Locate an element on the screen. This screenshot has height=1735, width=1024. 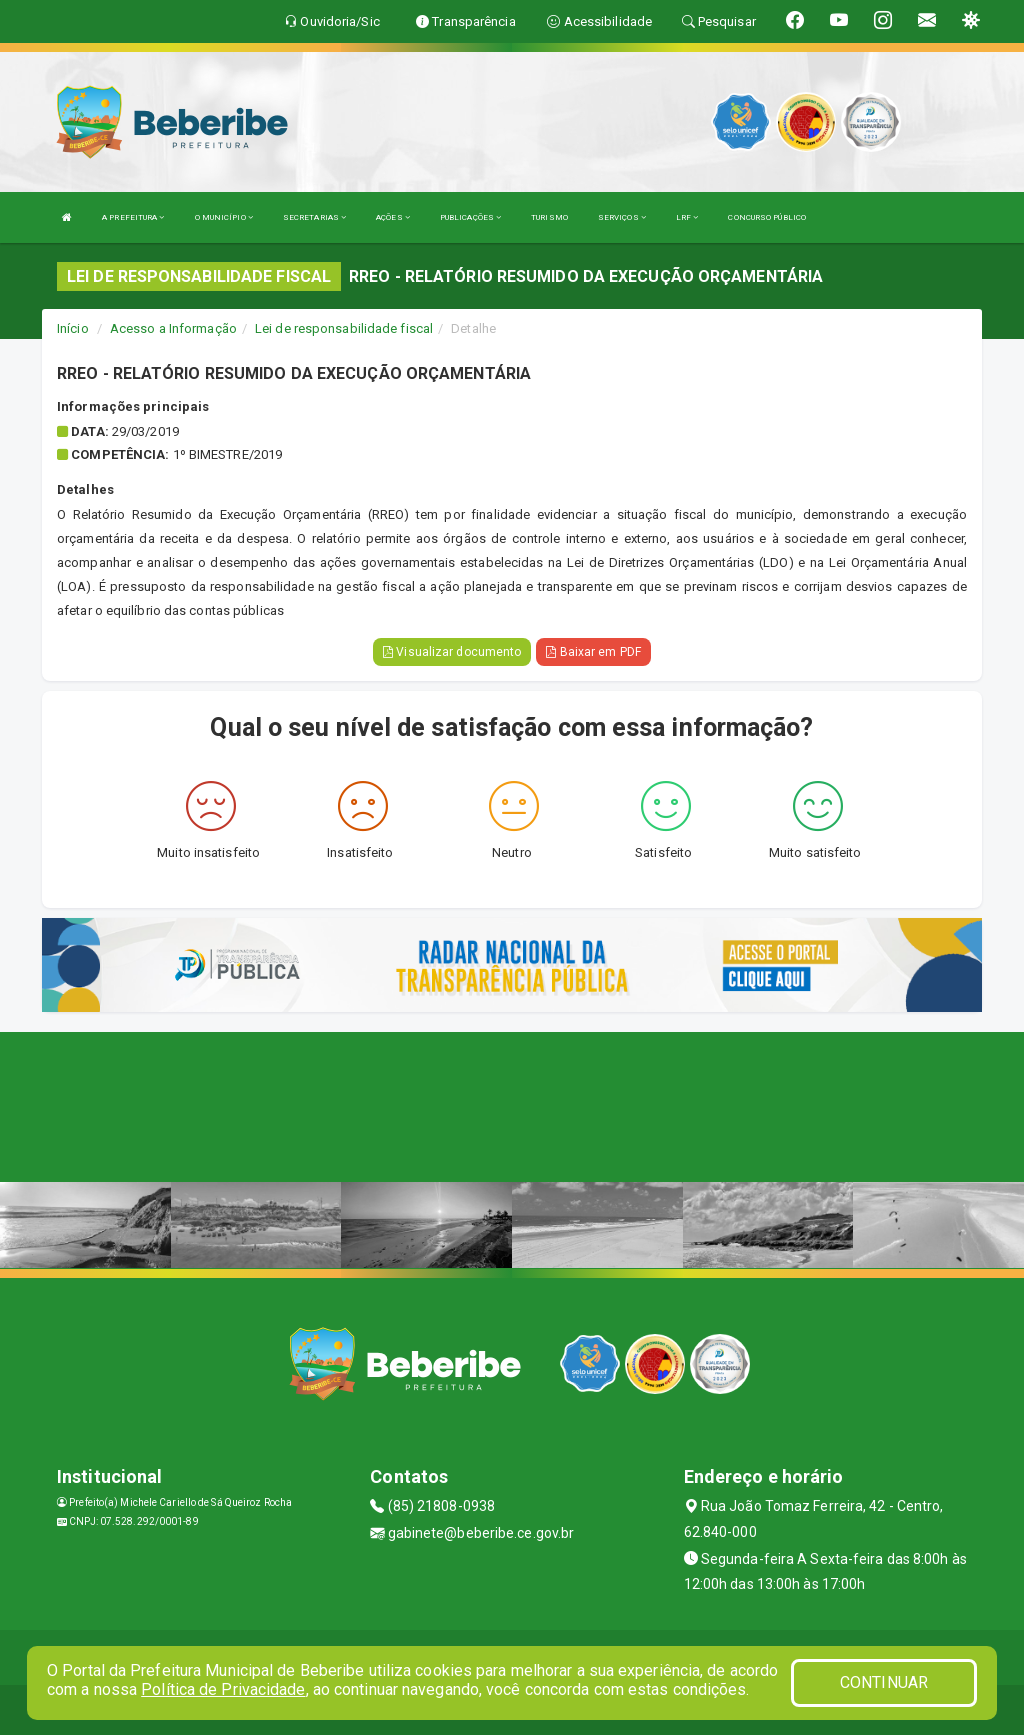
SECRETARIAS is located at coordinates (314, 217).